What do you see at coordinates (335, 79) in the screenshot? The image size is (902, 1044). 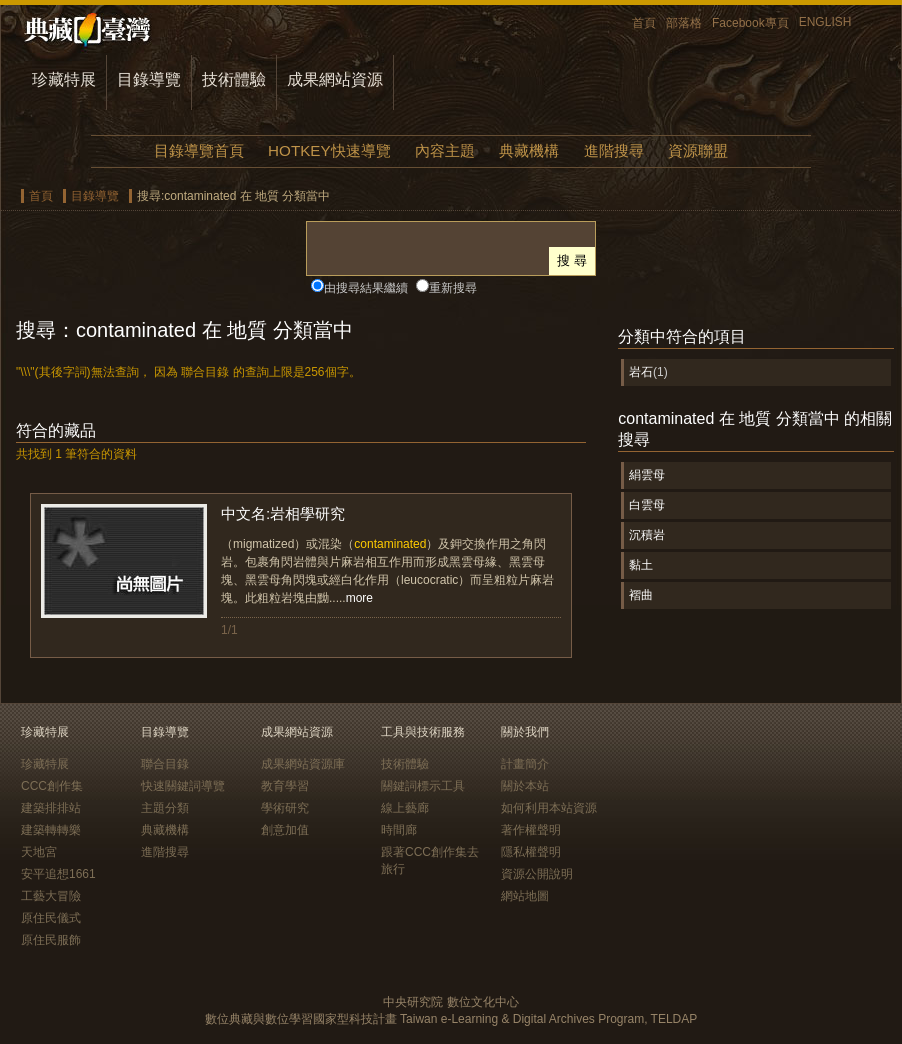 I see `成果網站資源` at bounding box center [335, 79].